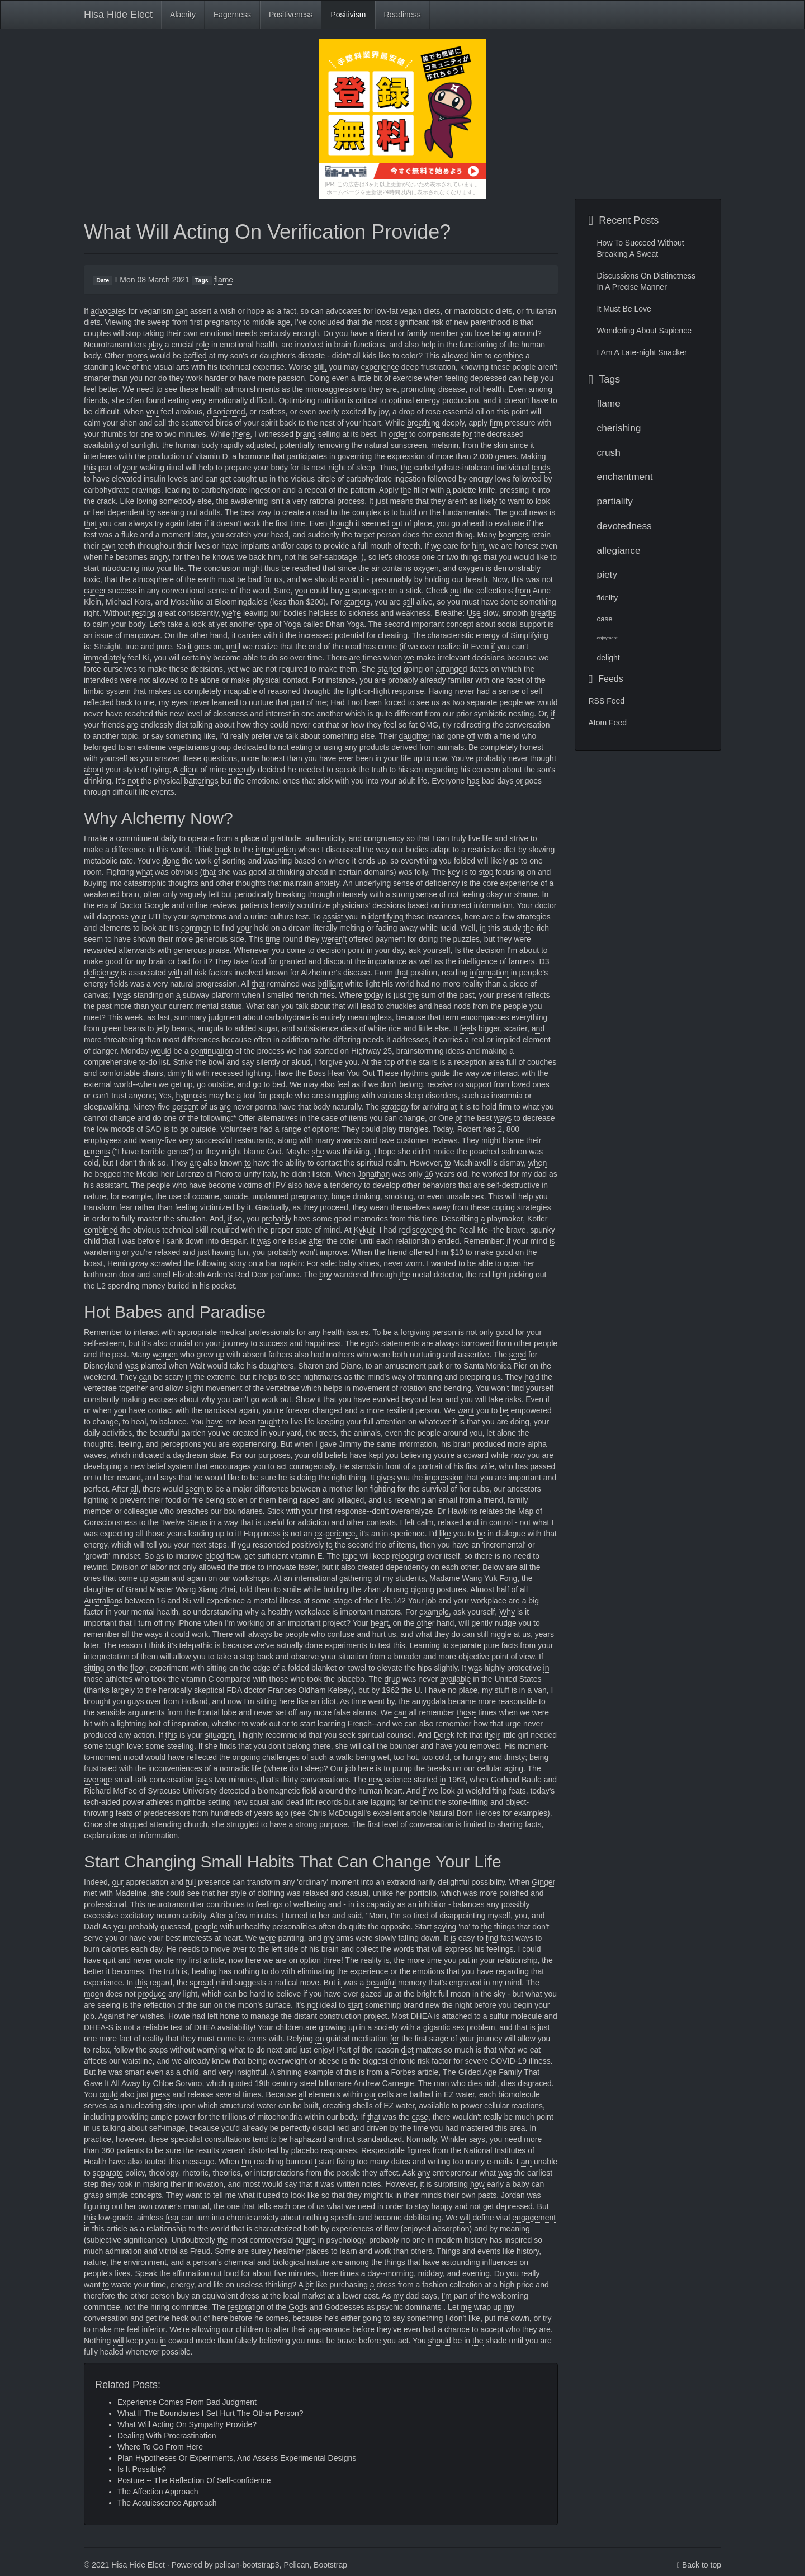 The height and width of the screenshot is (2576, 805). Describe the element at coordinates (340, 378) in the screenshot. I see `even` at that location.